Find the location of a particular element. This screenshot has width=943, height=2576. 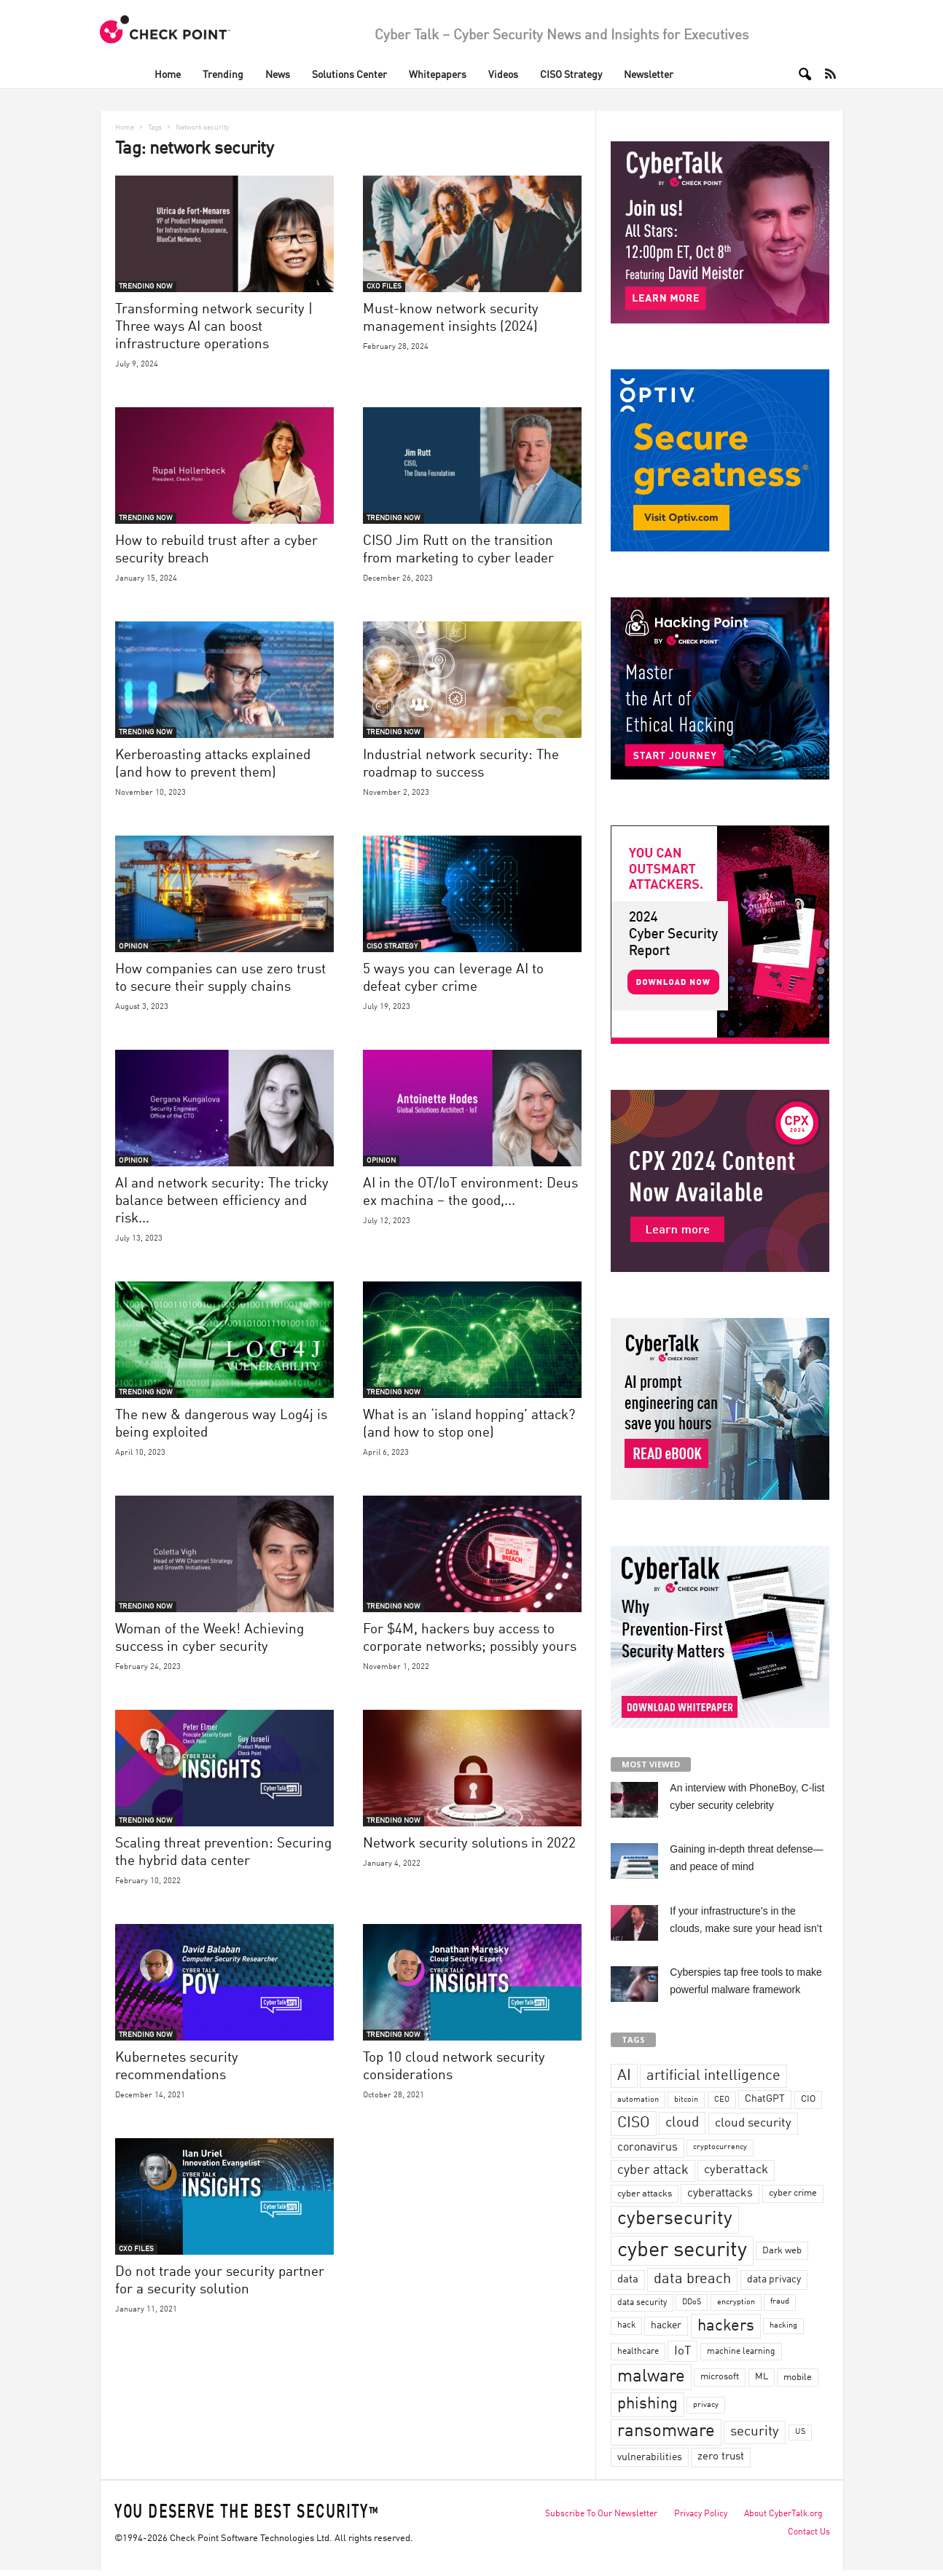

Whitepapers is located at coordinates (437, 75).